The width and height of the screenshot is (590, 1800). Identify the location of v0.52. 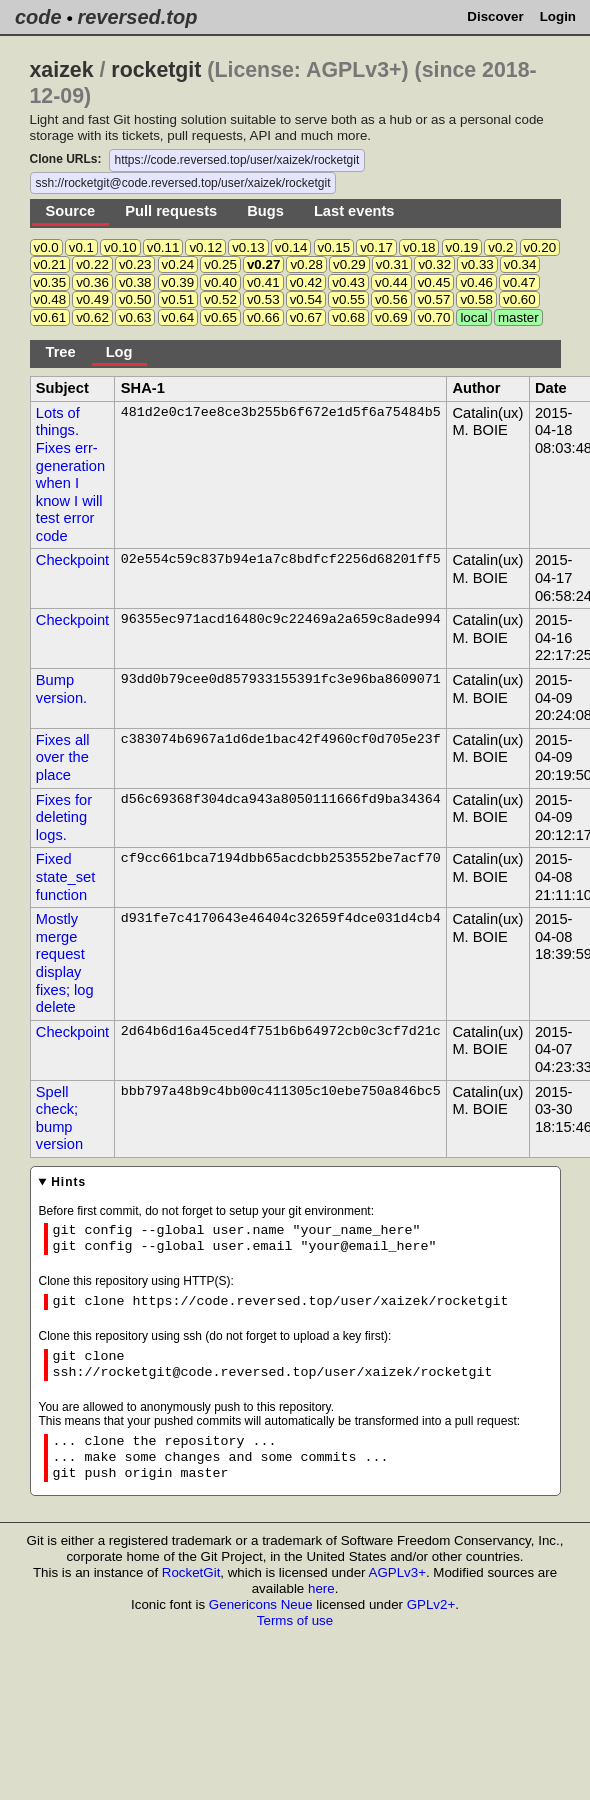
(220, 299).